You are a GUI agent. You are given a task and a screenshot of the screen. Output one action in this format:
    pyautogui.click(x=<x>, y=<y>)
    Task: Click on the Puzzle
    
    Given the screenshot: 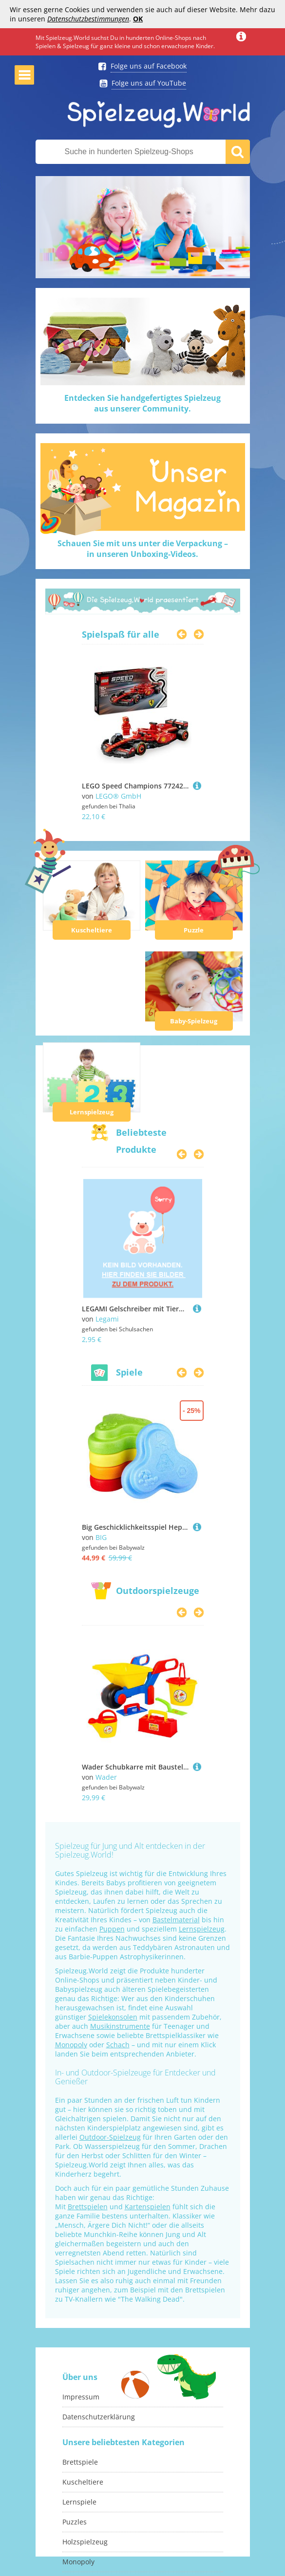 What is the action you would take?
    pyautogui.click(x=194, y=930)
    